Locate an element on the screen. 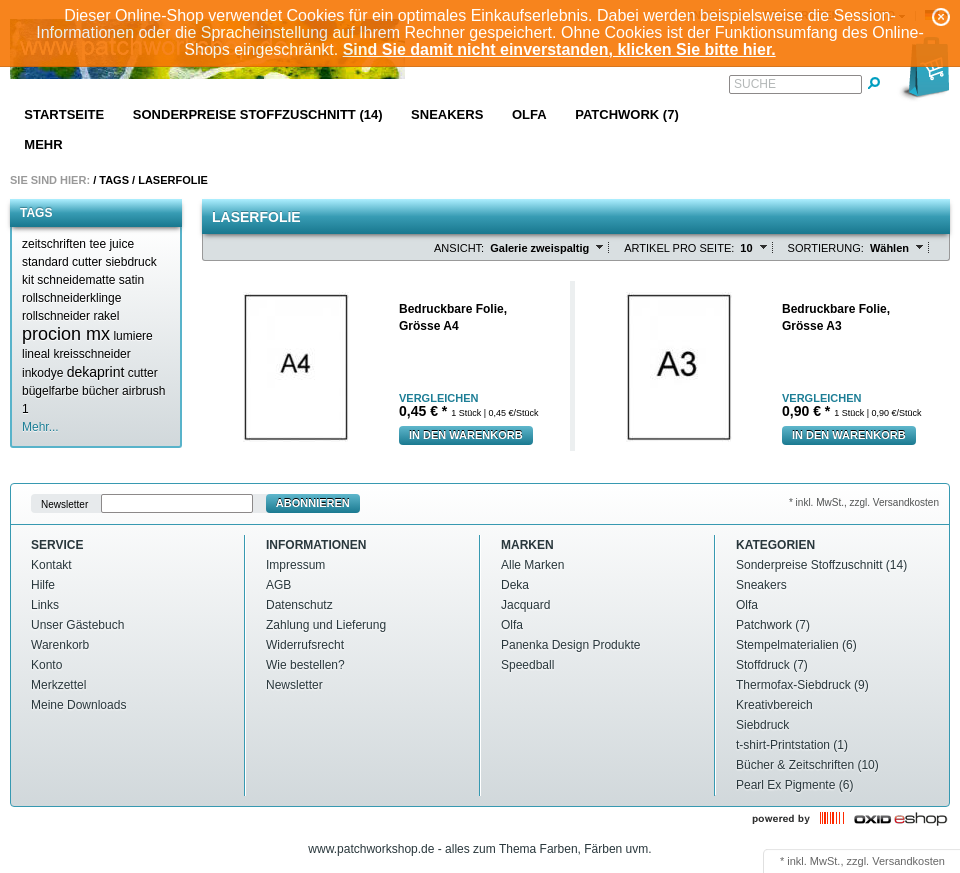 Image resolution: width=960 pixels, height=873 pixels. rakel is located at coordinates (106, 316).